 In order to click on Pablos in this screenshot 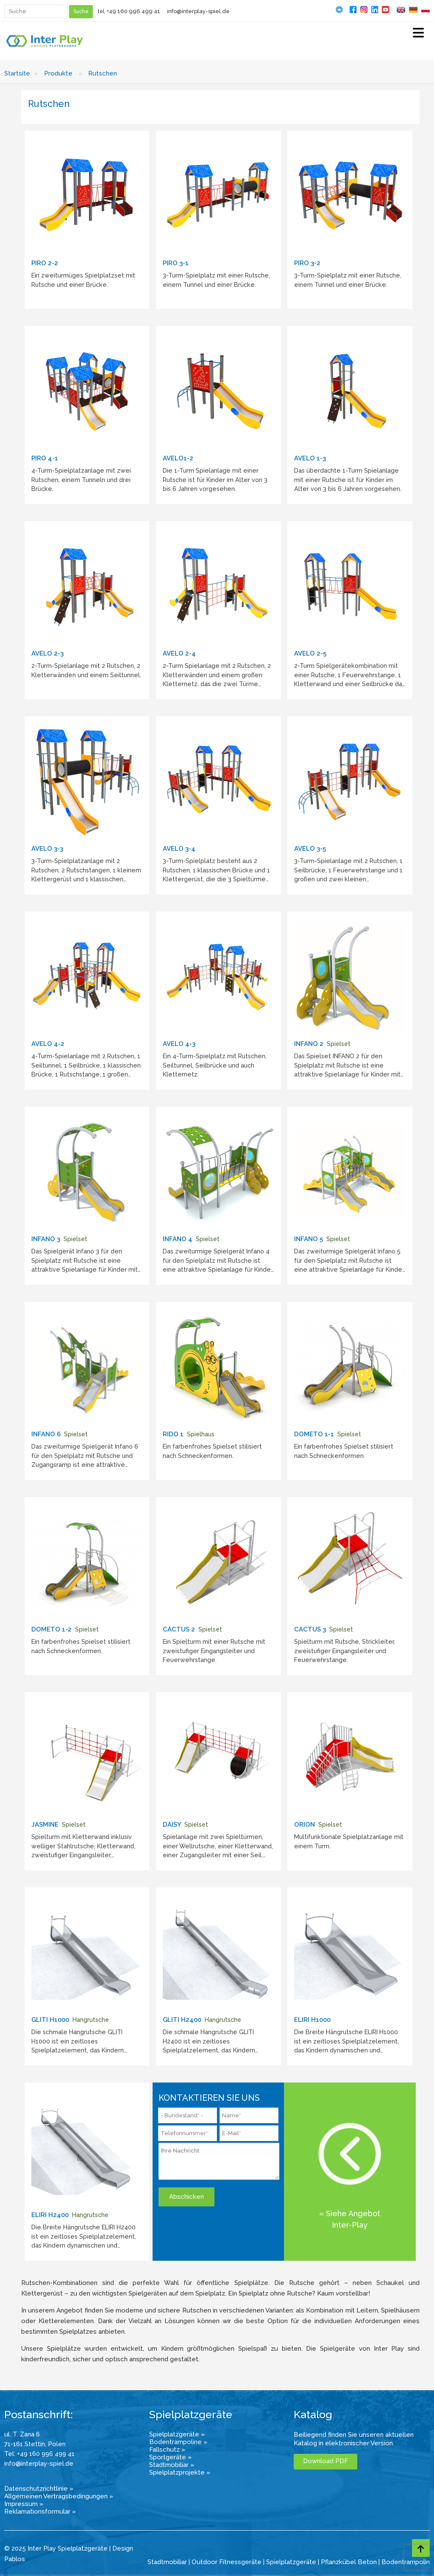, I will do `click(14, 2559)`.